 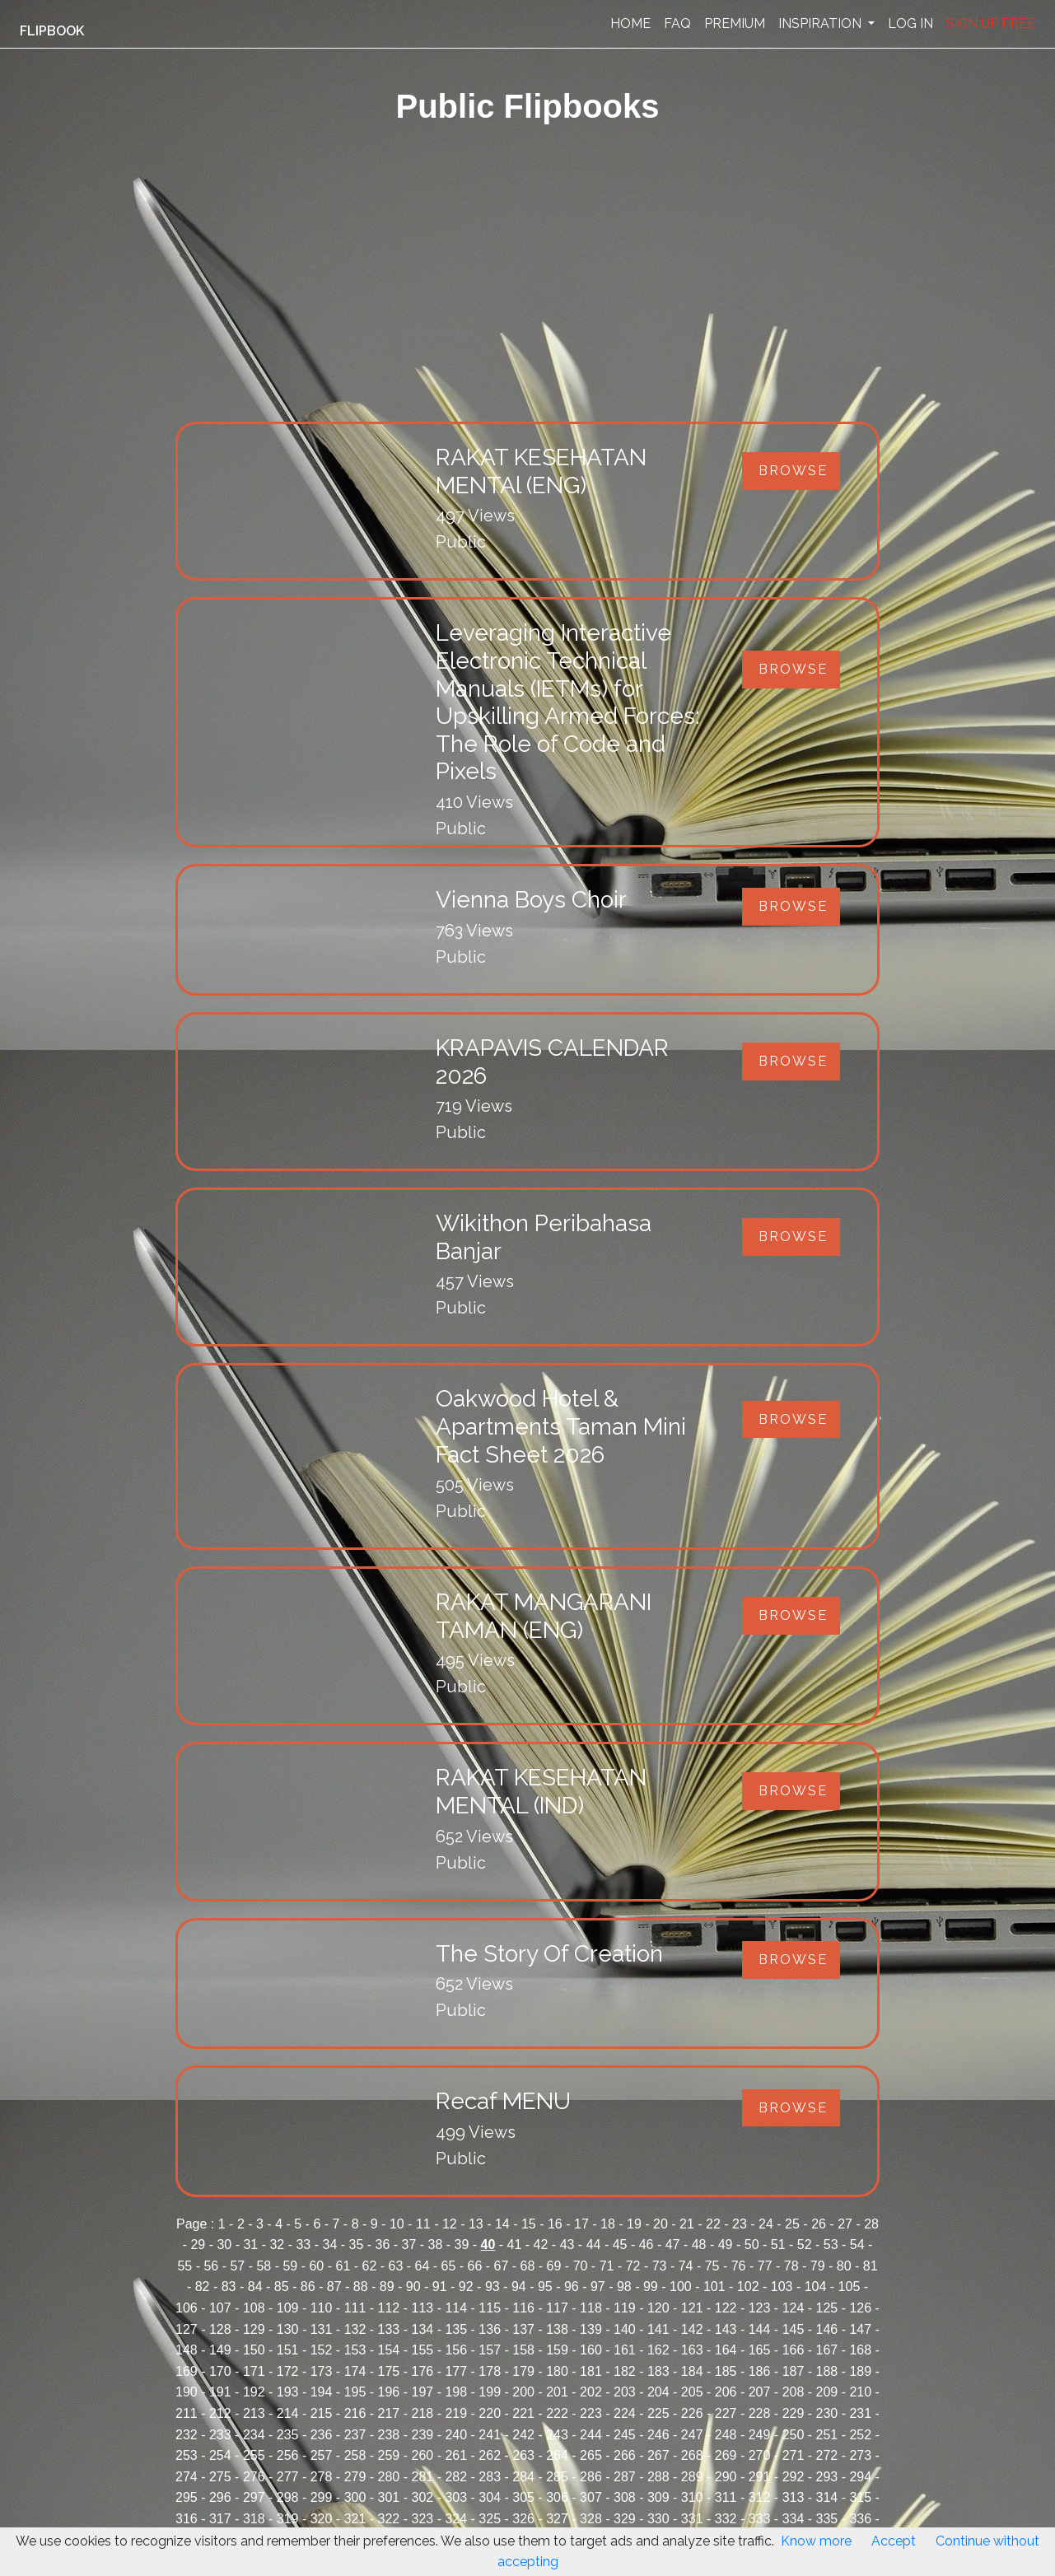 What do you see at coordinates (831, 2245) in the screenshot?
I see `53` at bounding box center [831, 2245].